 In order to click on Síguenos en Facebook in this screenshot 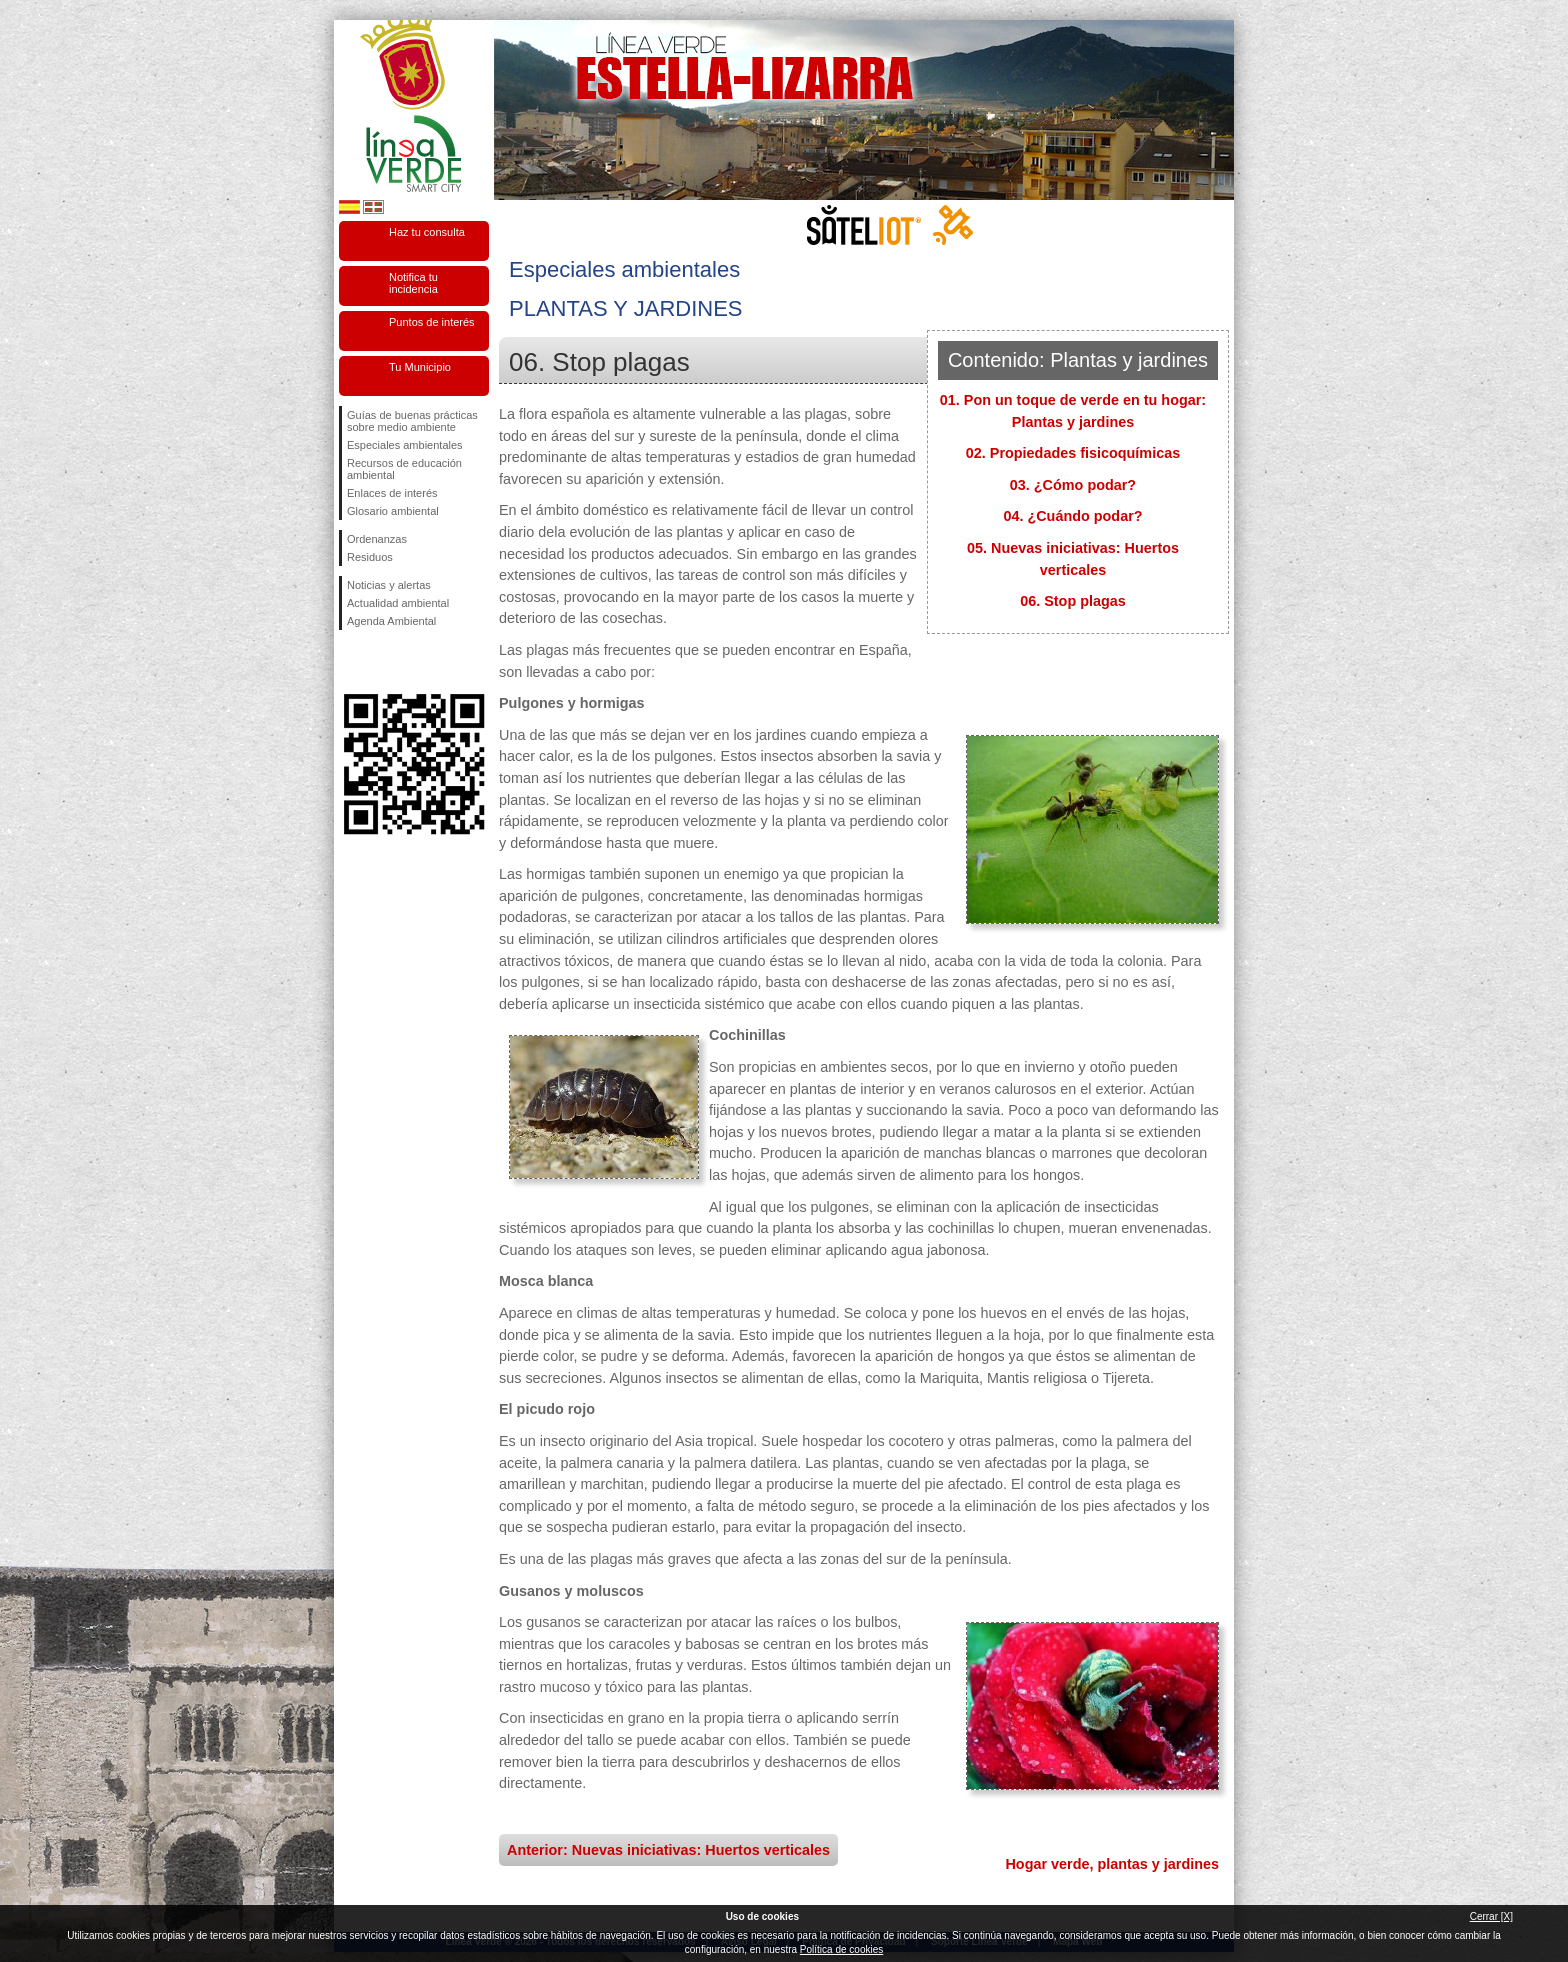, I will do `click(351, 662)`.